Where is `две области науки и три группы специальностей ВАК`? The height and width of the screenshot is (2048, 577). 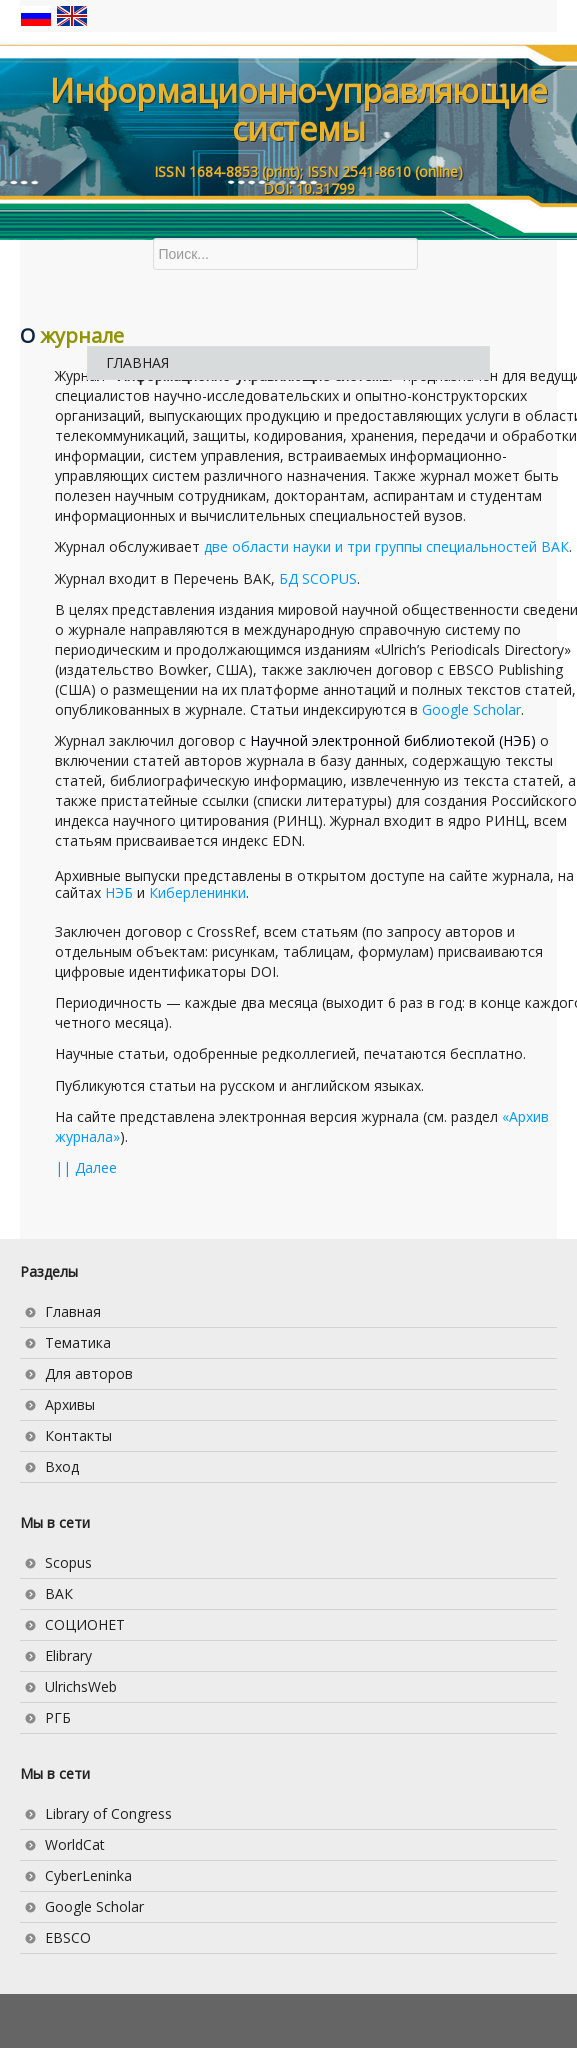
две области науки и три группы специальностей ВАК is located at coordinates (386, 546).